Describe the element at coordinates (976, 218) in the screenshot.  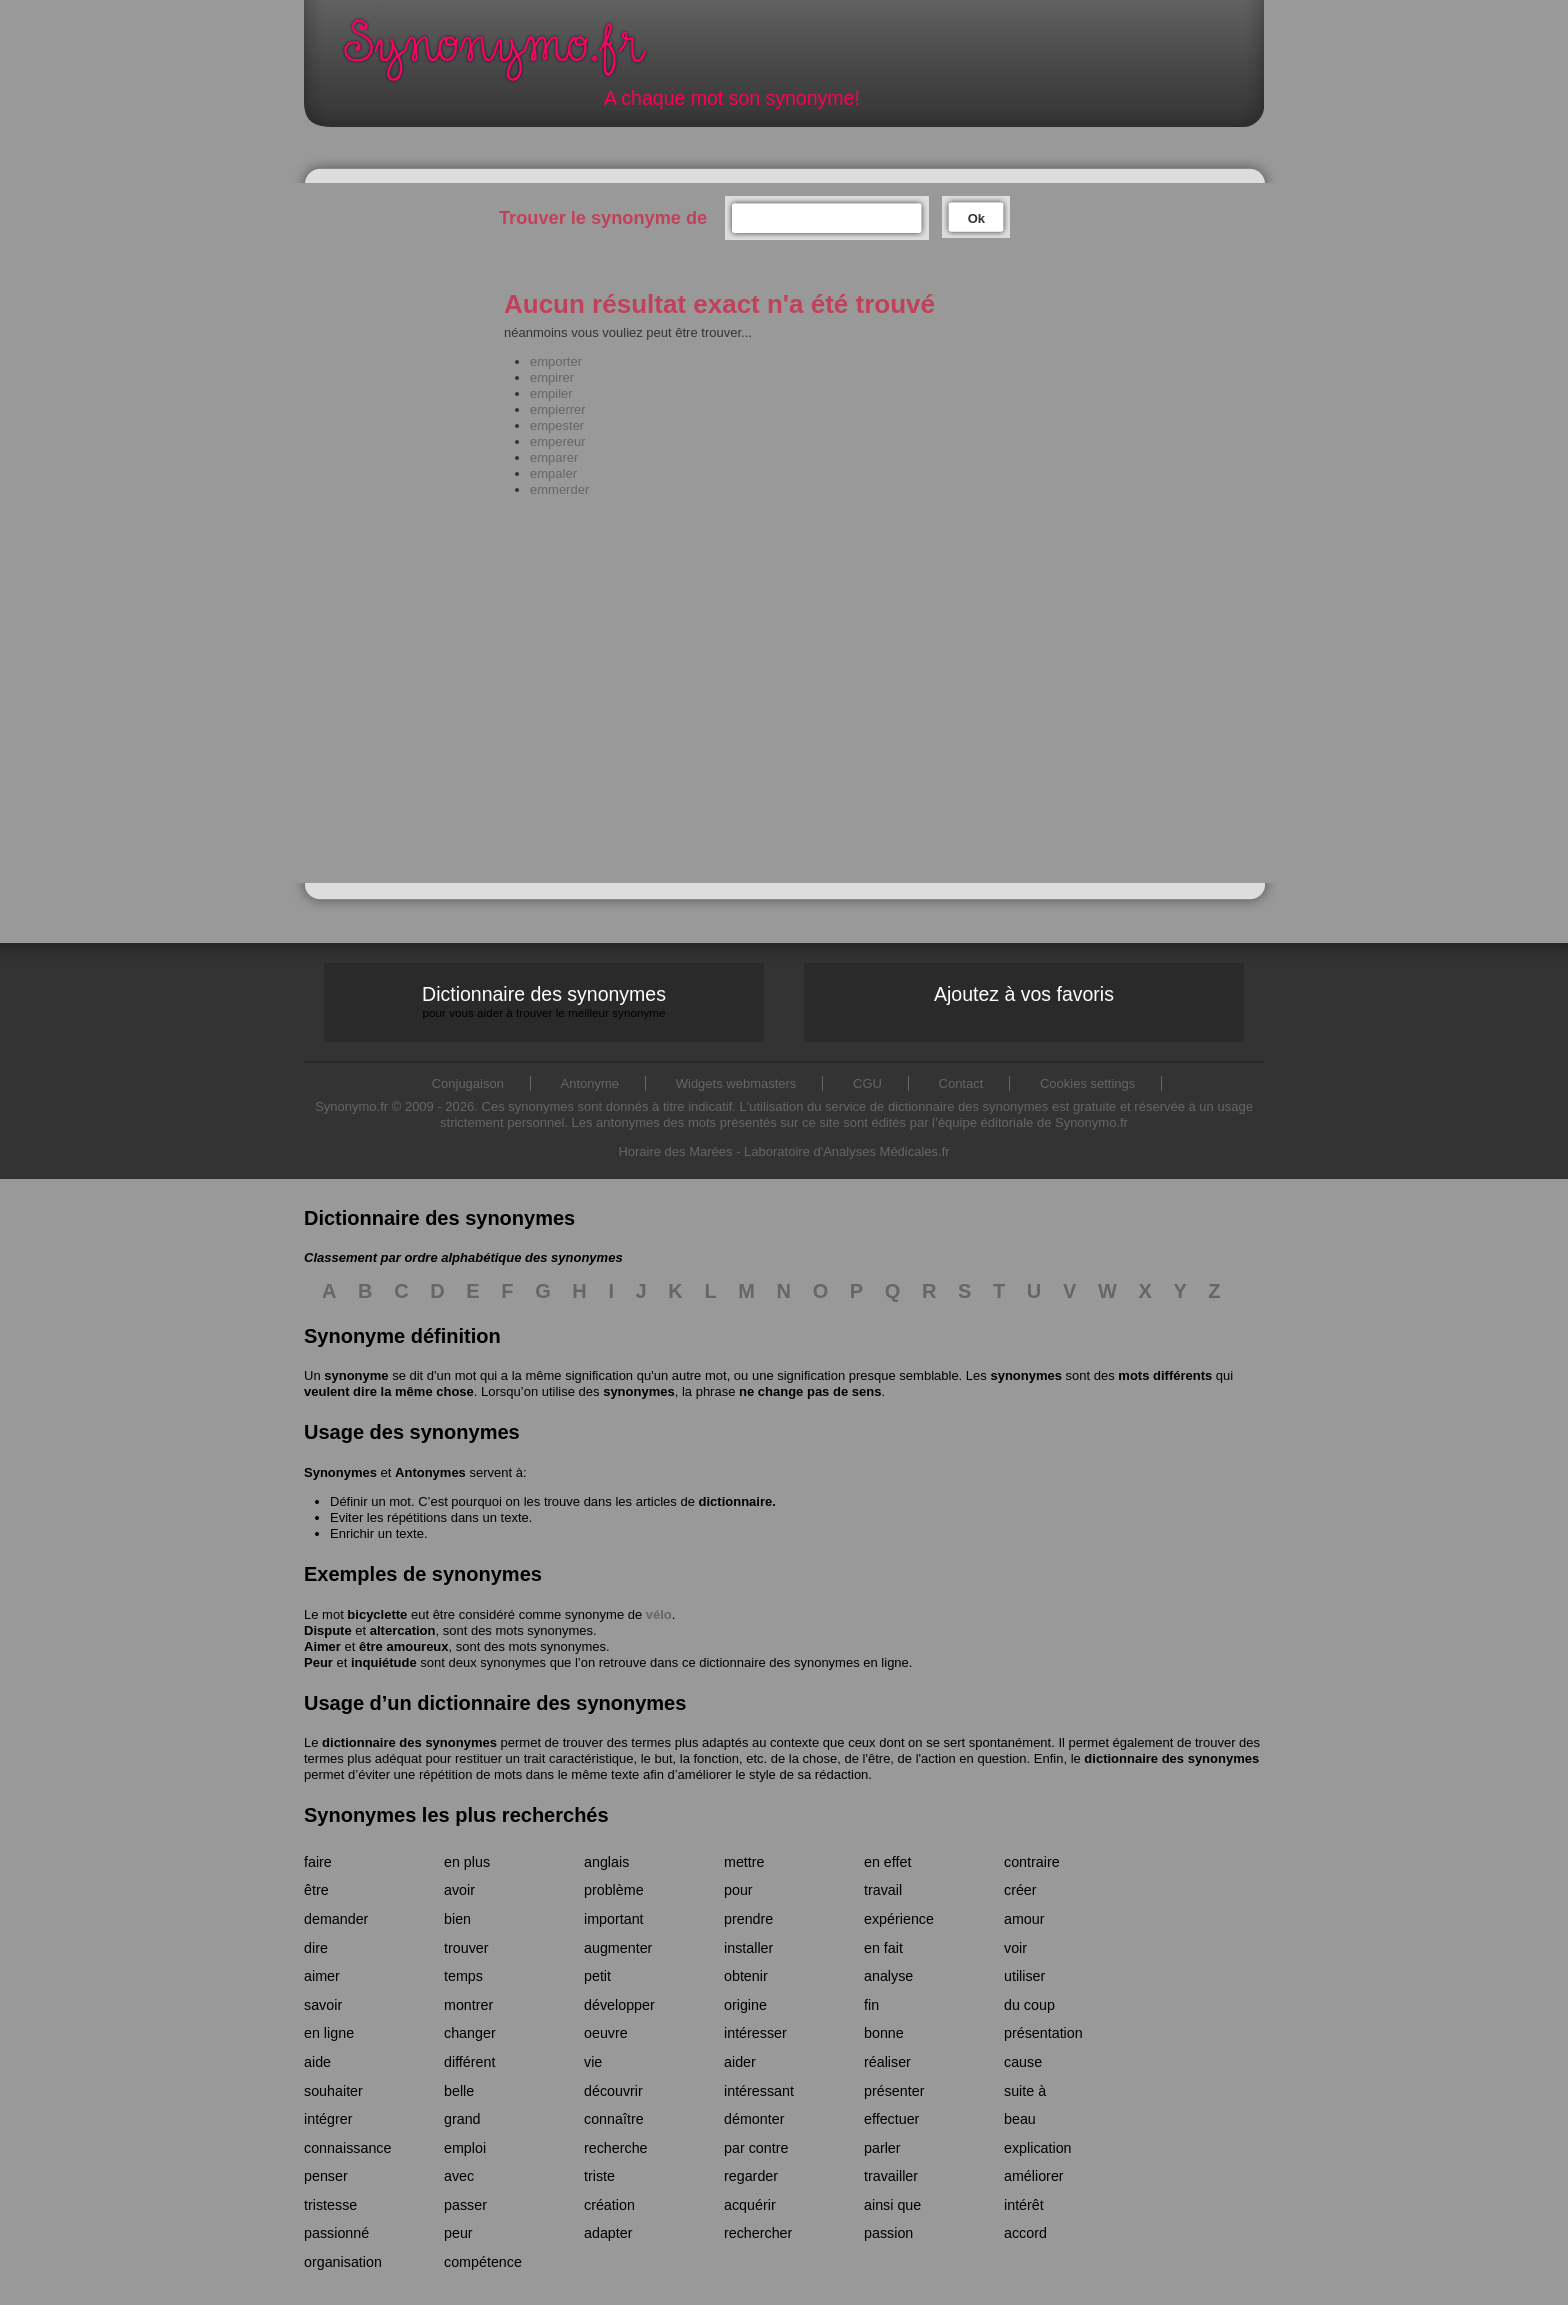
I see `Ok` at that location.